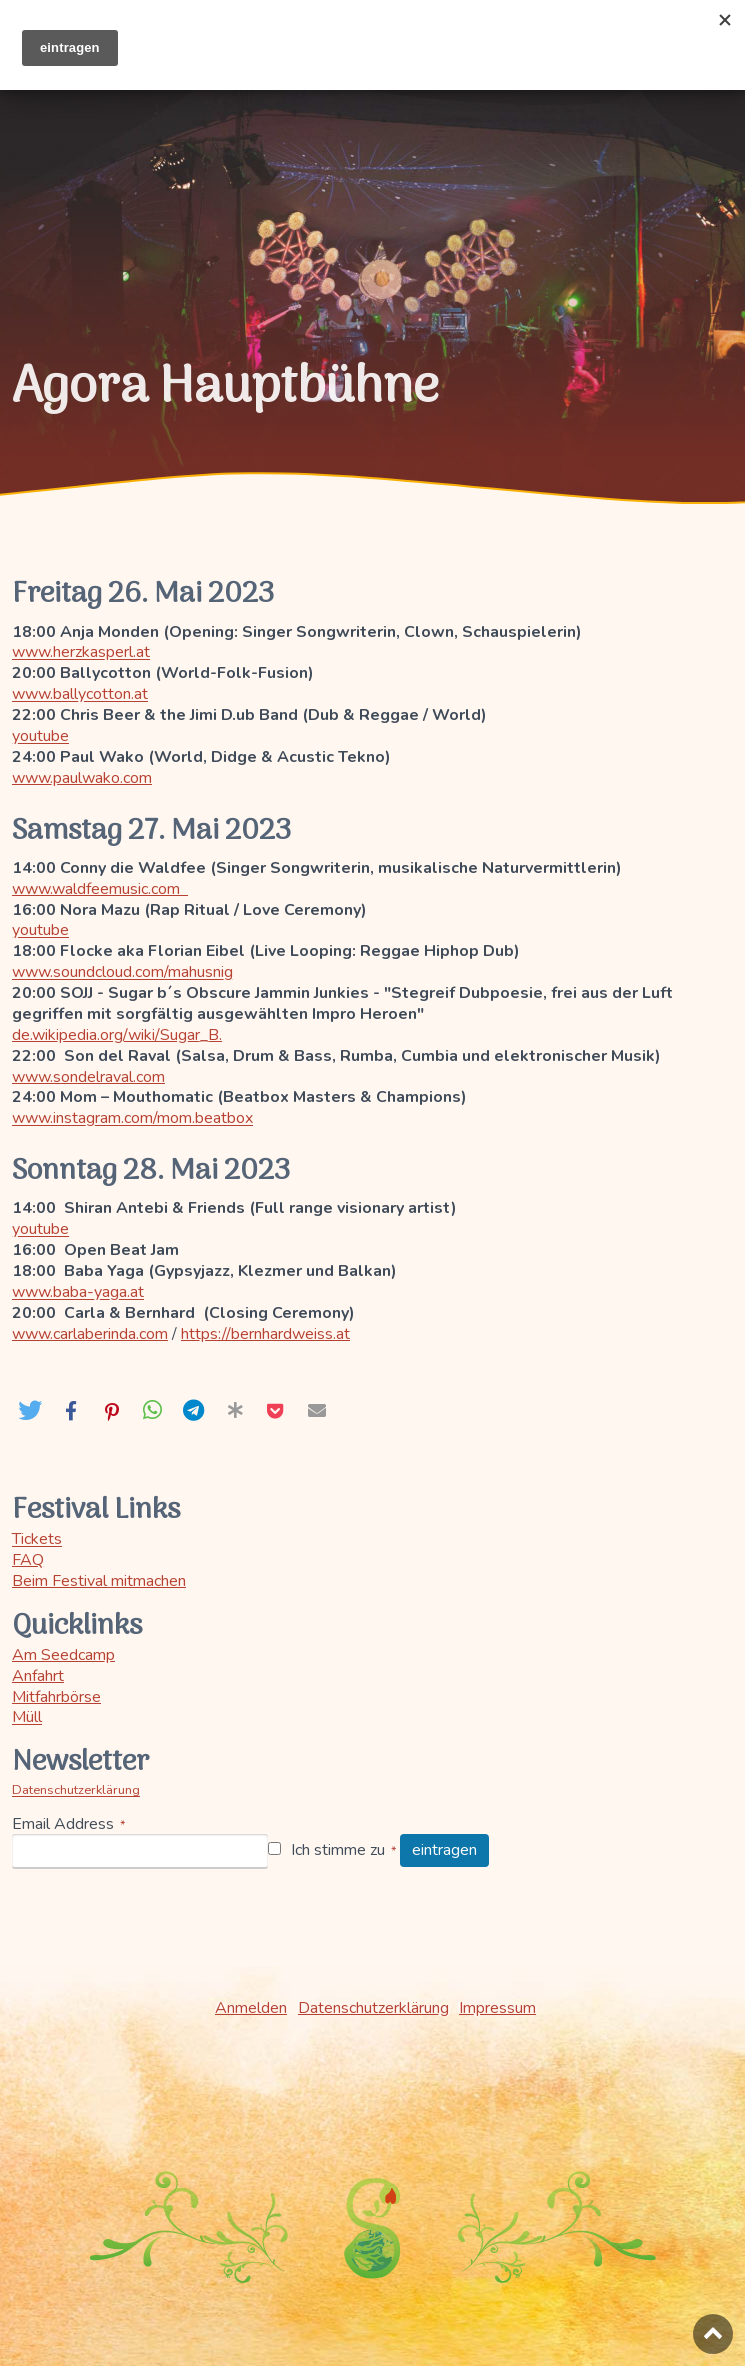  What do you see at coordinates (40, 736) in the screenshot?
I see `youtube` at bounding box center [40, 736].